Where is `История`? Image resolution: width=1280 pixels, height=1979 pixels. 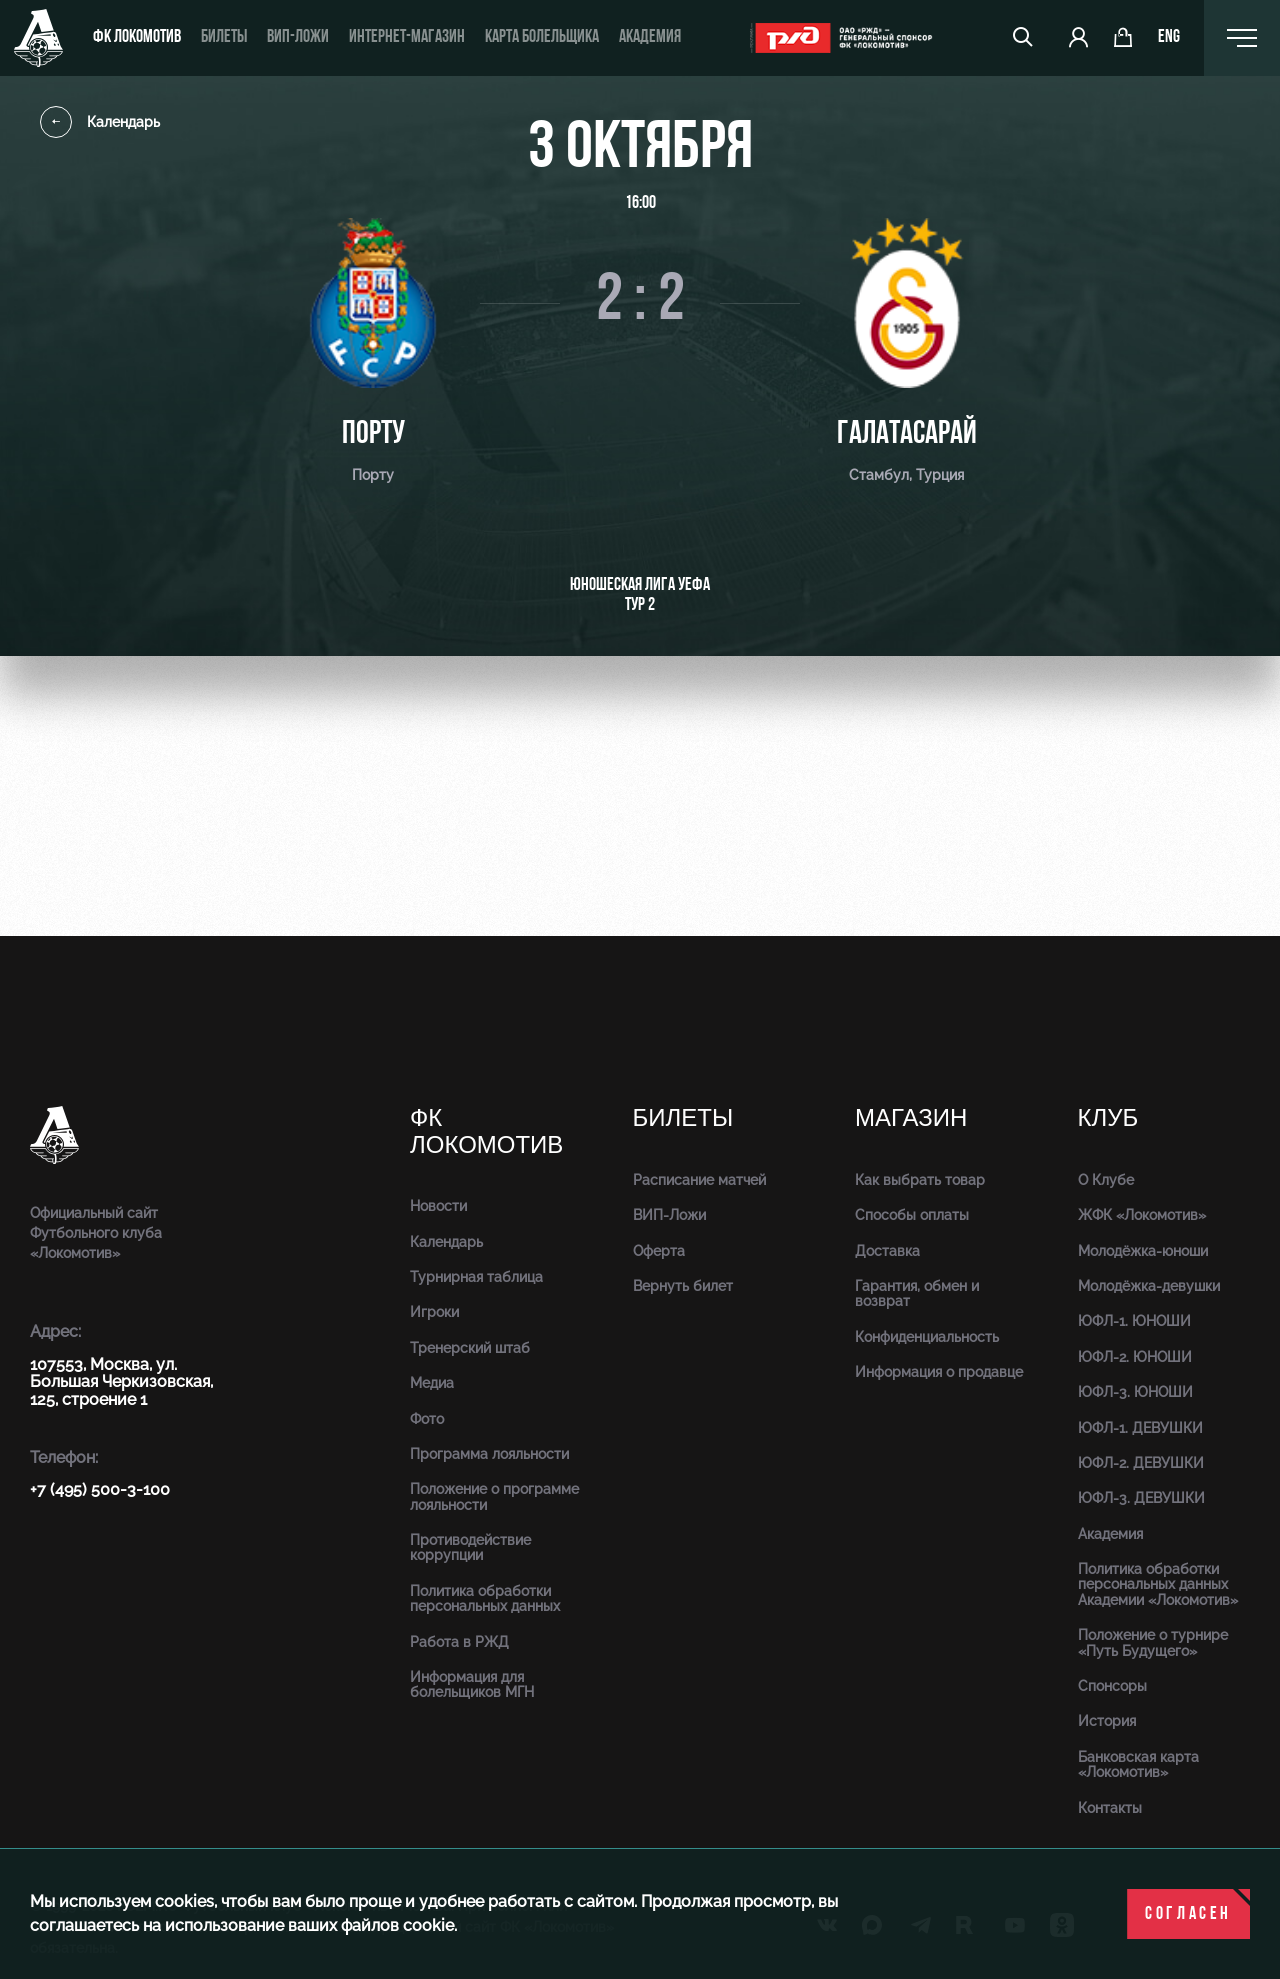 История is located at coordinates (1107, 1721).